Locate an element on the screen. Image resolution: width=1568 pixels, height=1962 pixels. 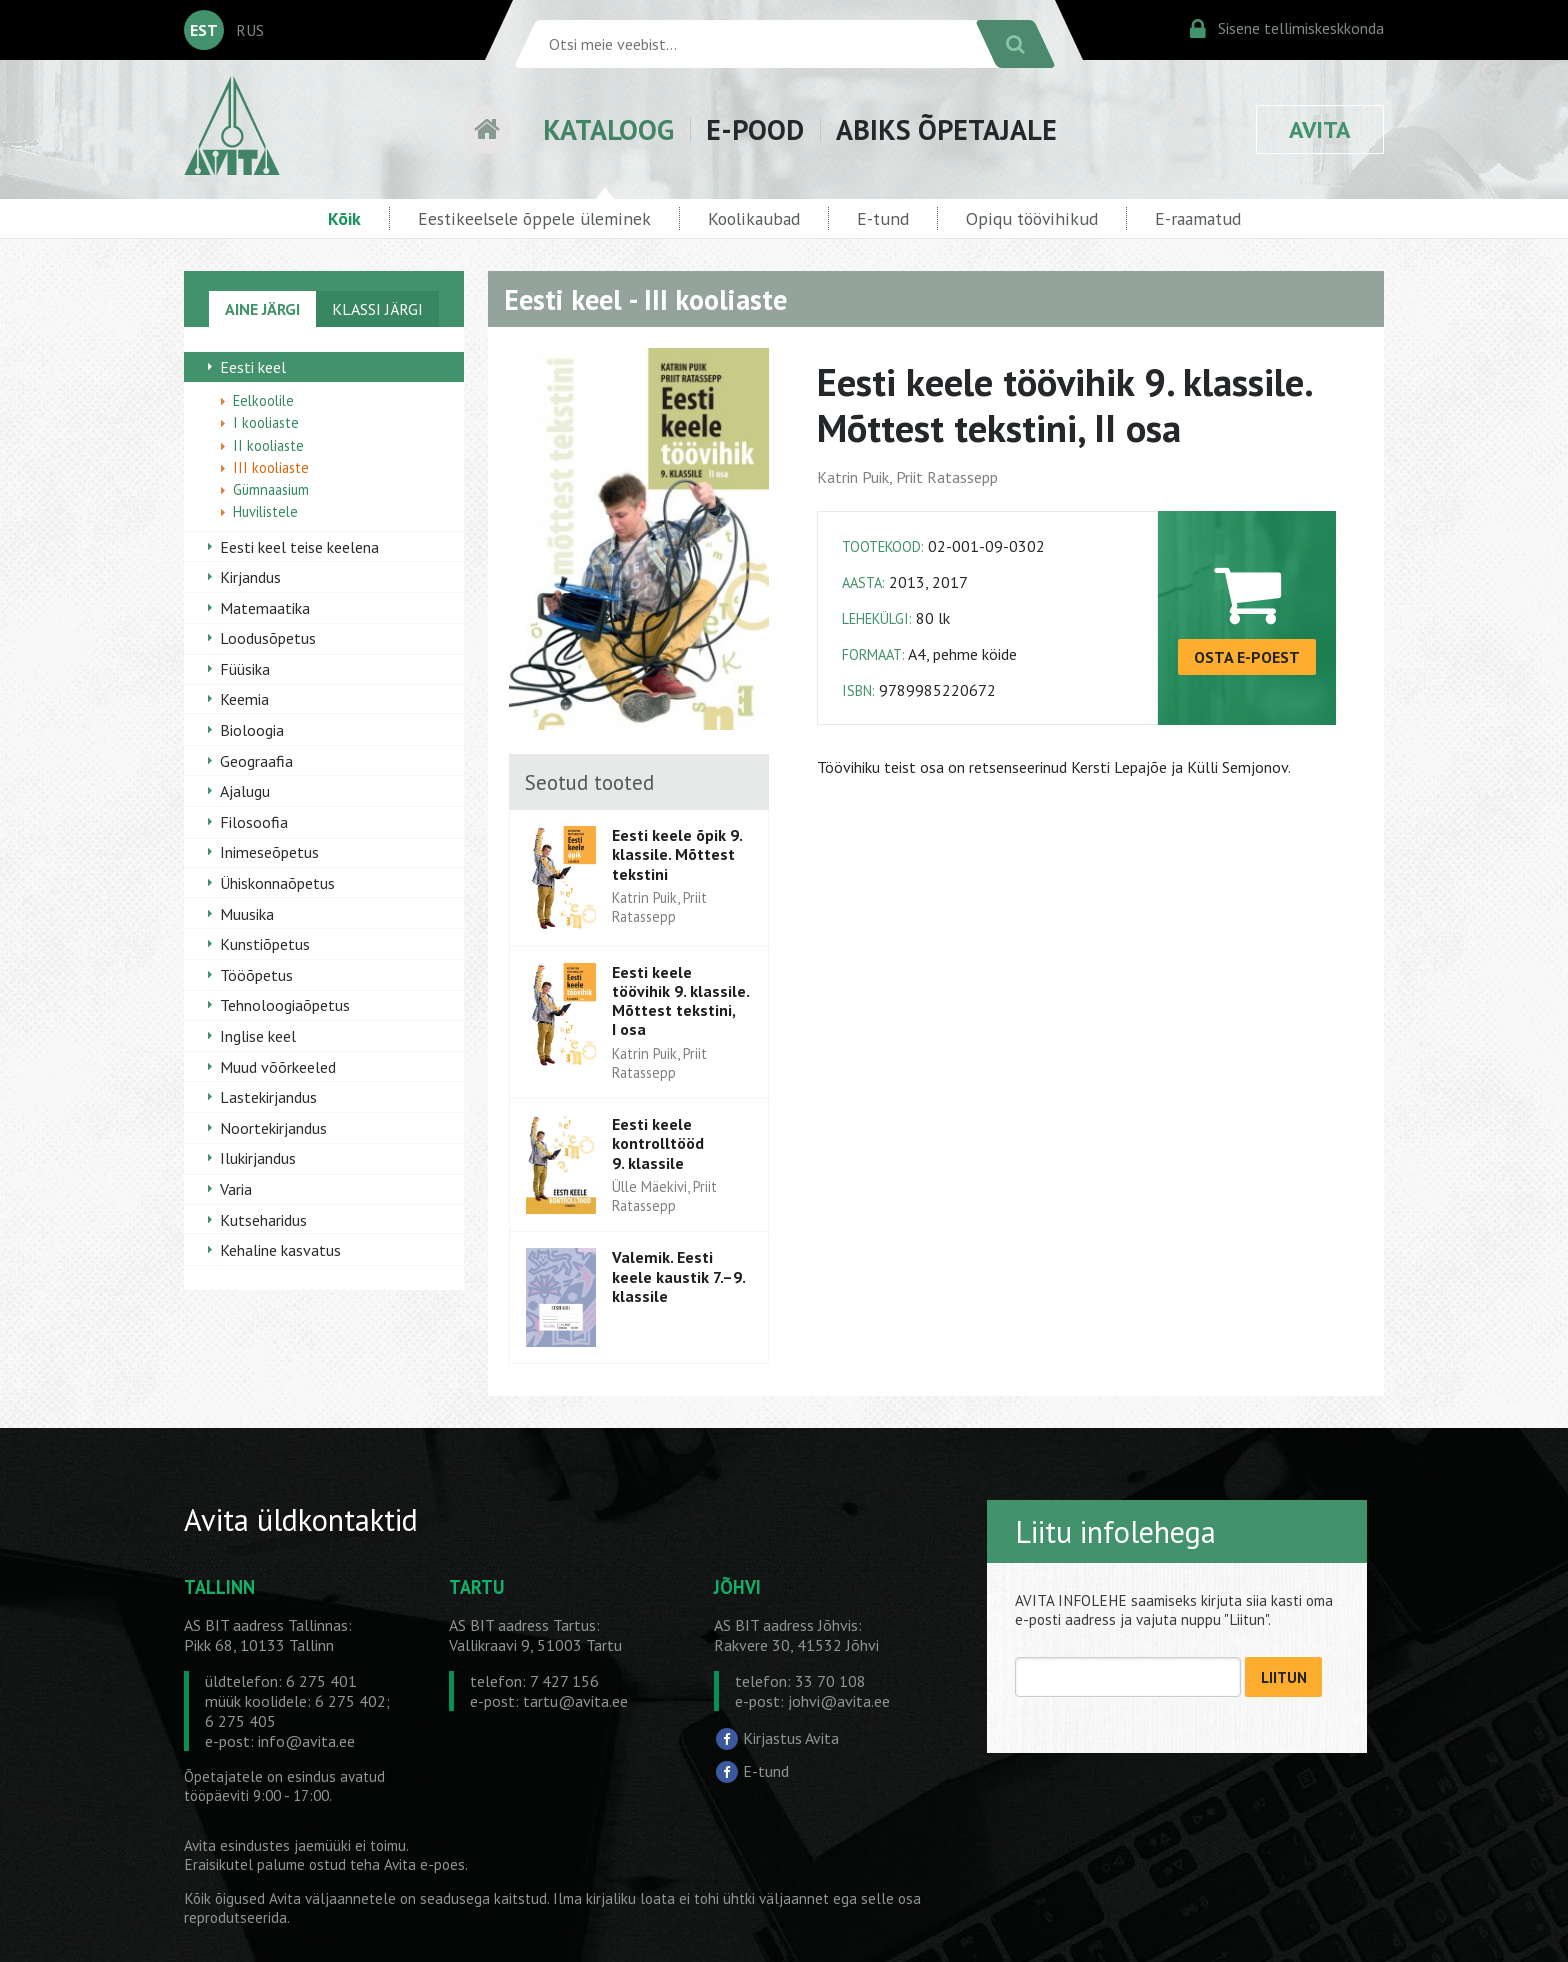
Eelkoolile is located at coordinates (263, 400).